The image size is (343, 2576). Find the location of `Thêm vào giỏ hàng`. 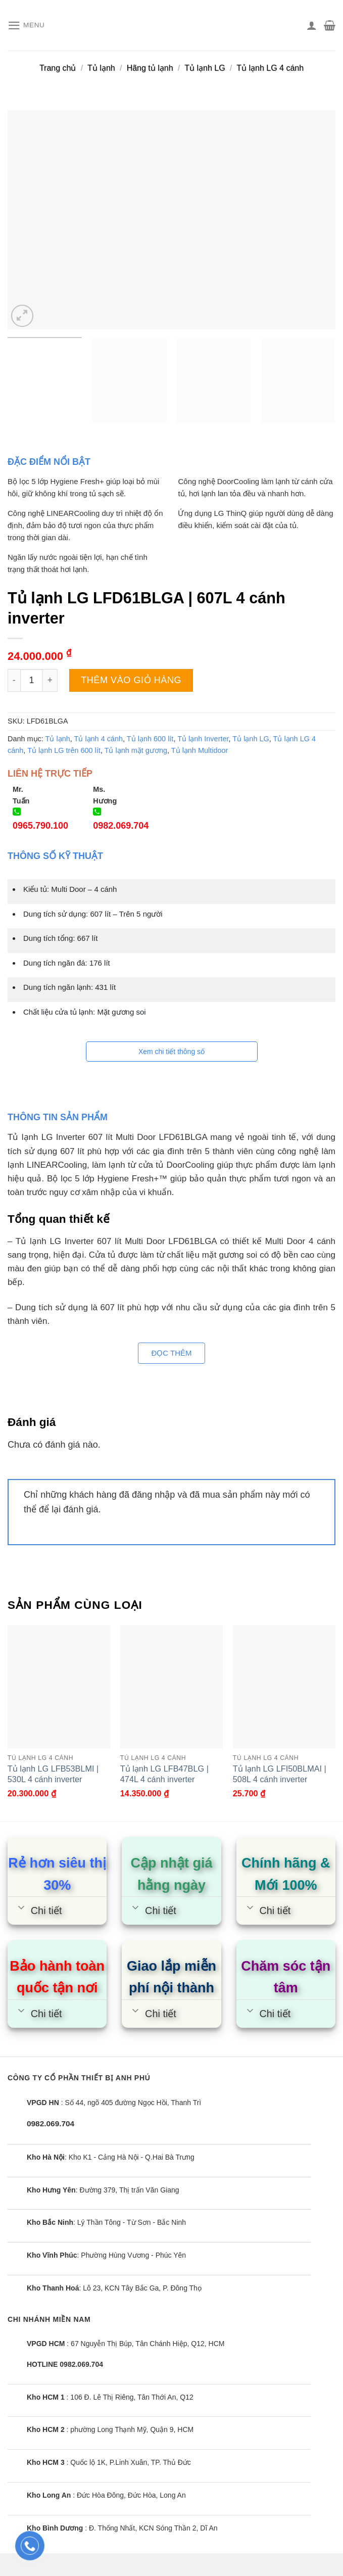

Thêm vào giỏ hàng is located at coordinates (131, 680).